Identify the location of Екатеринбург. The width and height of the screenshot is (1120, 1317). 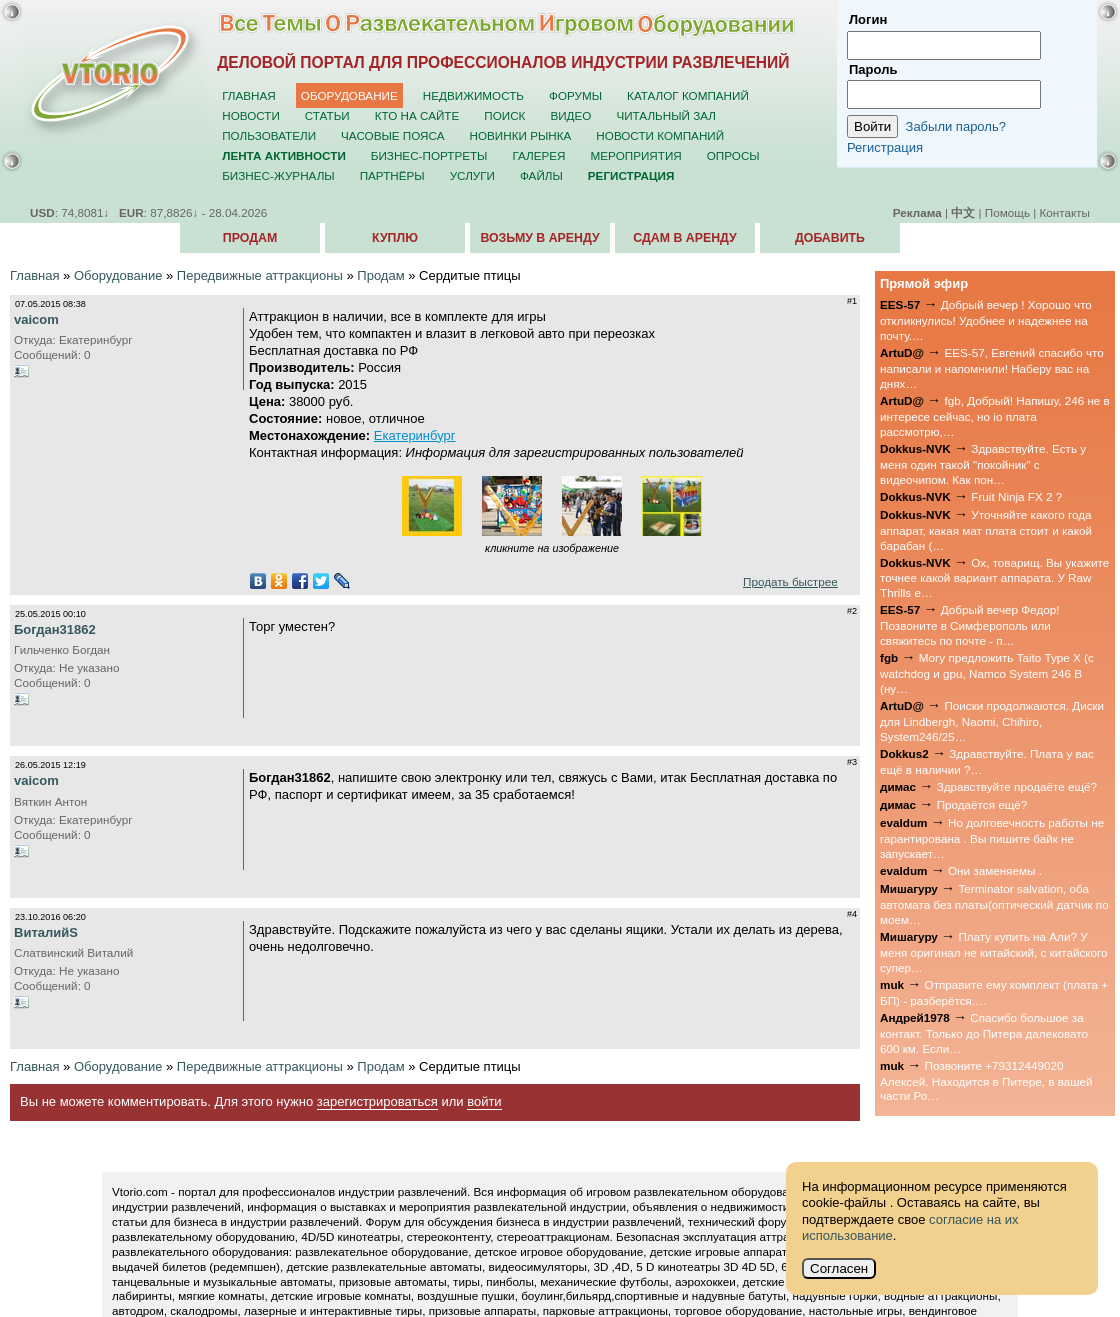
(415, 435).